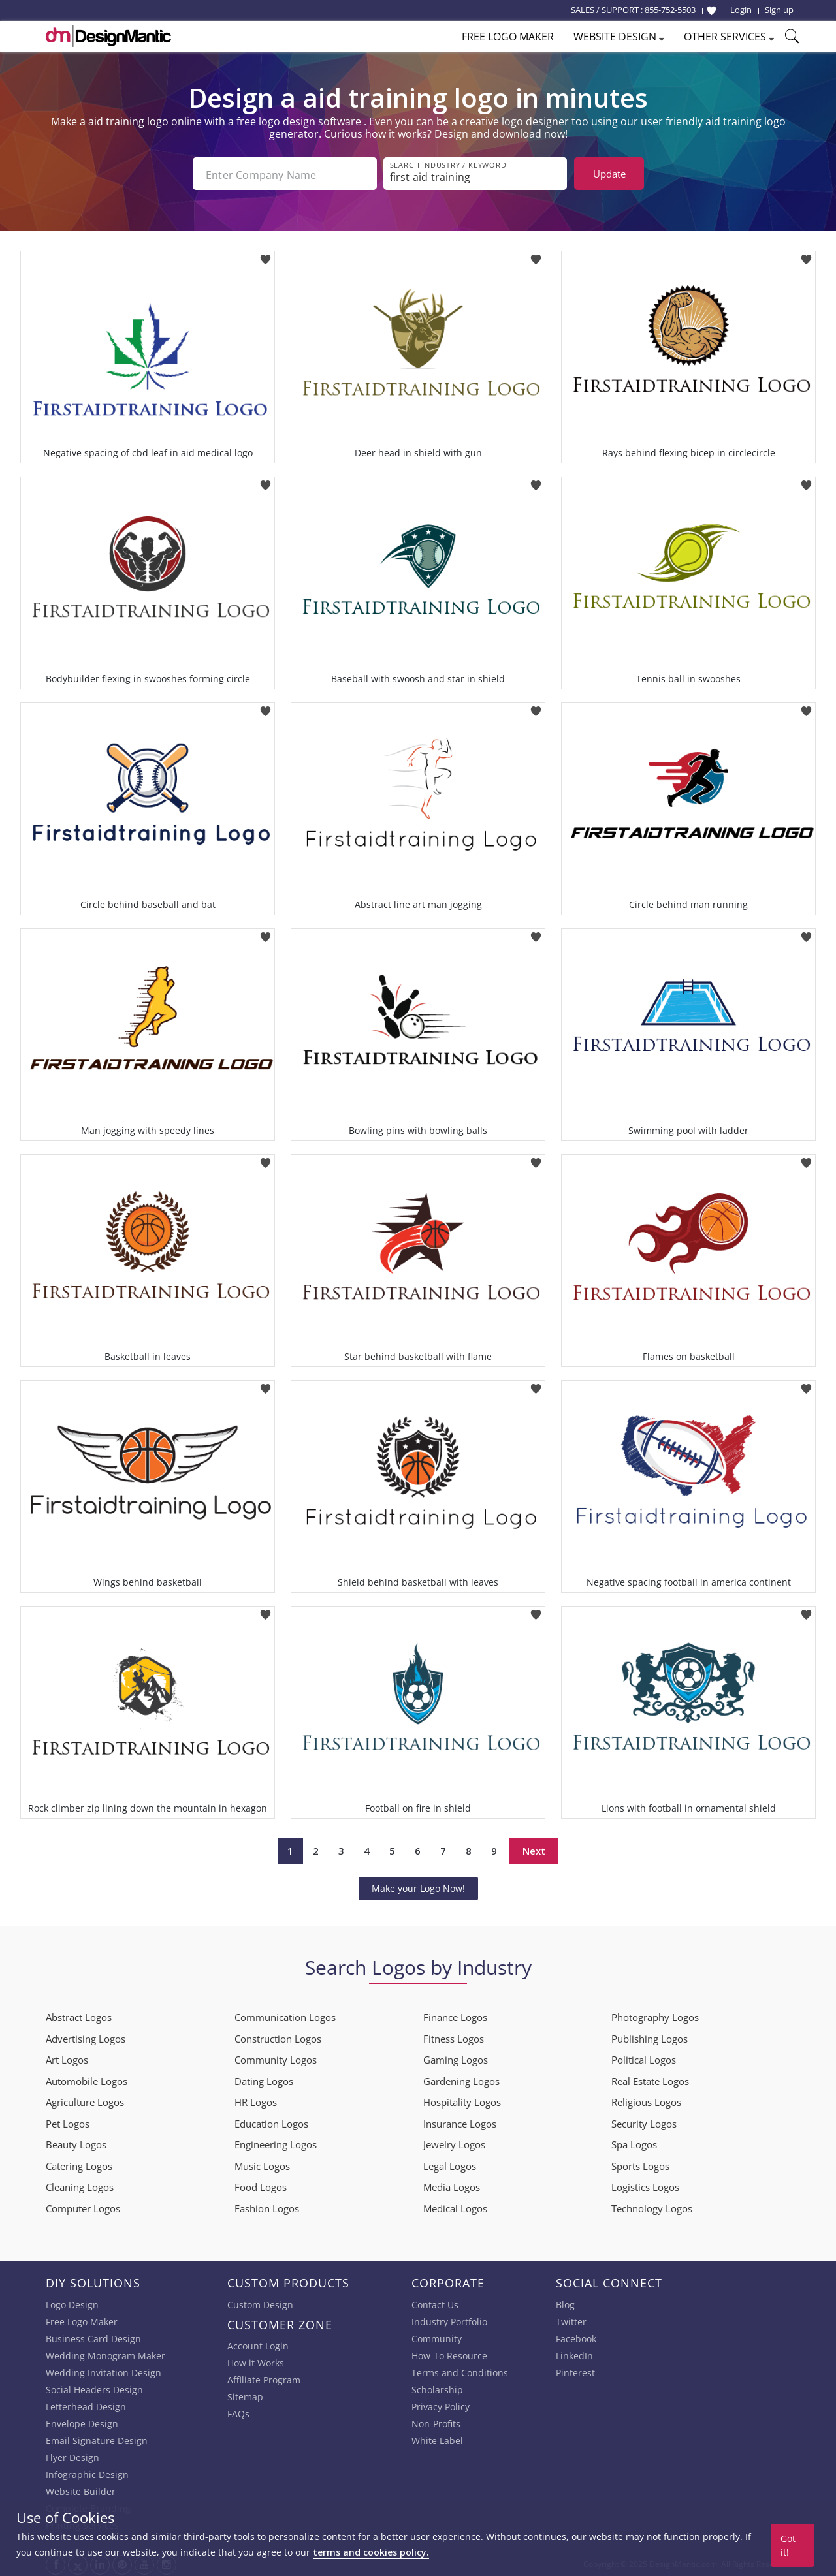 This screenshot has height=2576, width=836. I want to click on Hospitality Logos, so click(462, 2099).